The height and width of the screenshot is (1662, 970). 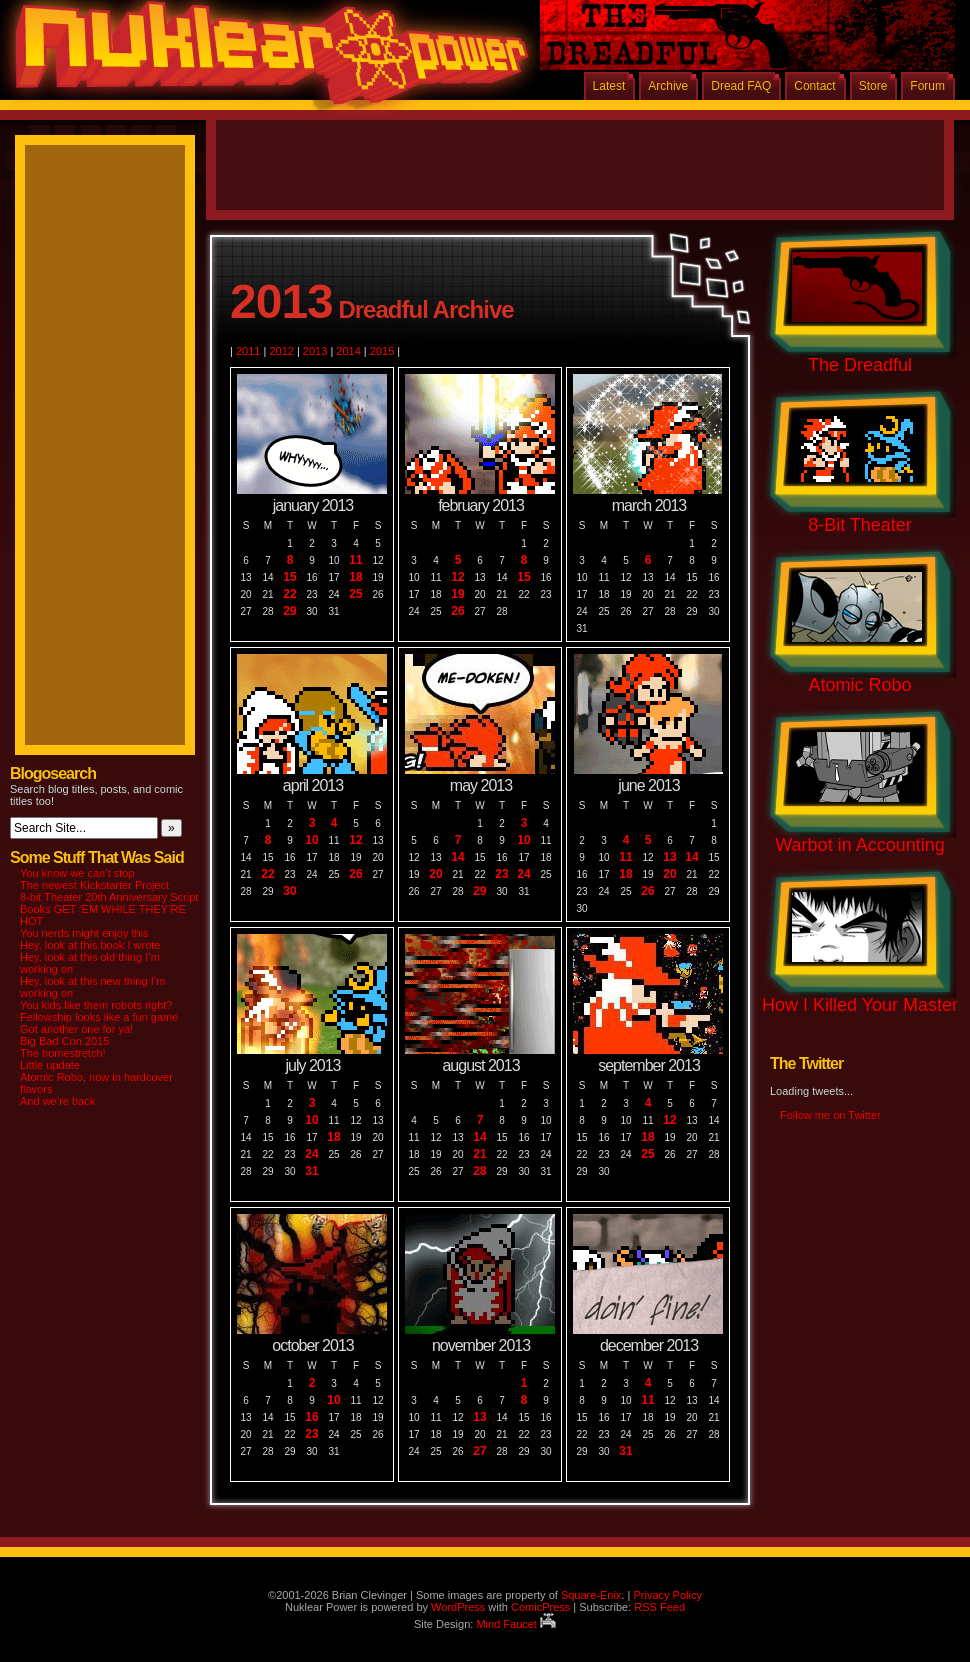 I want to click on 8-bit Theater 20th Anniversary Script Books GET ‘EM WHILE THEY’RE HOT, so click(x=109, y=909).